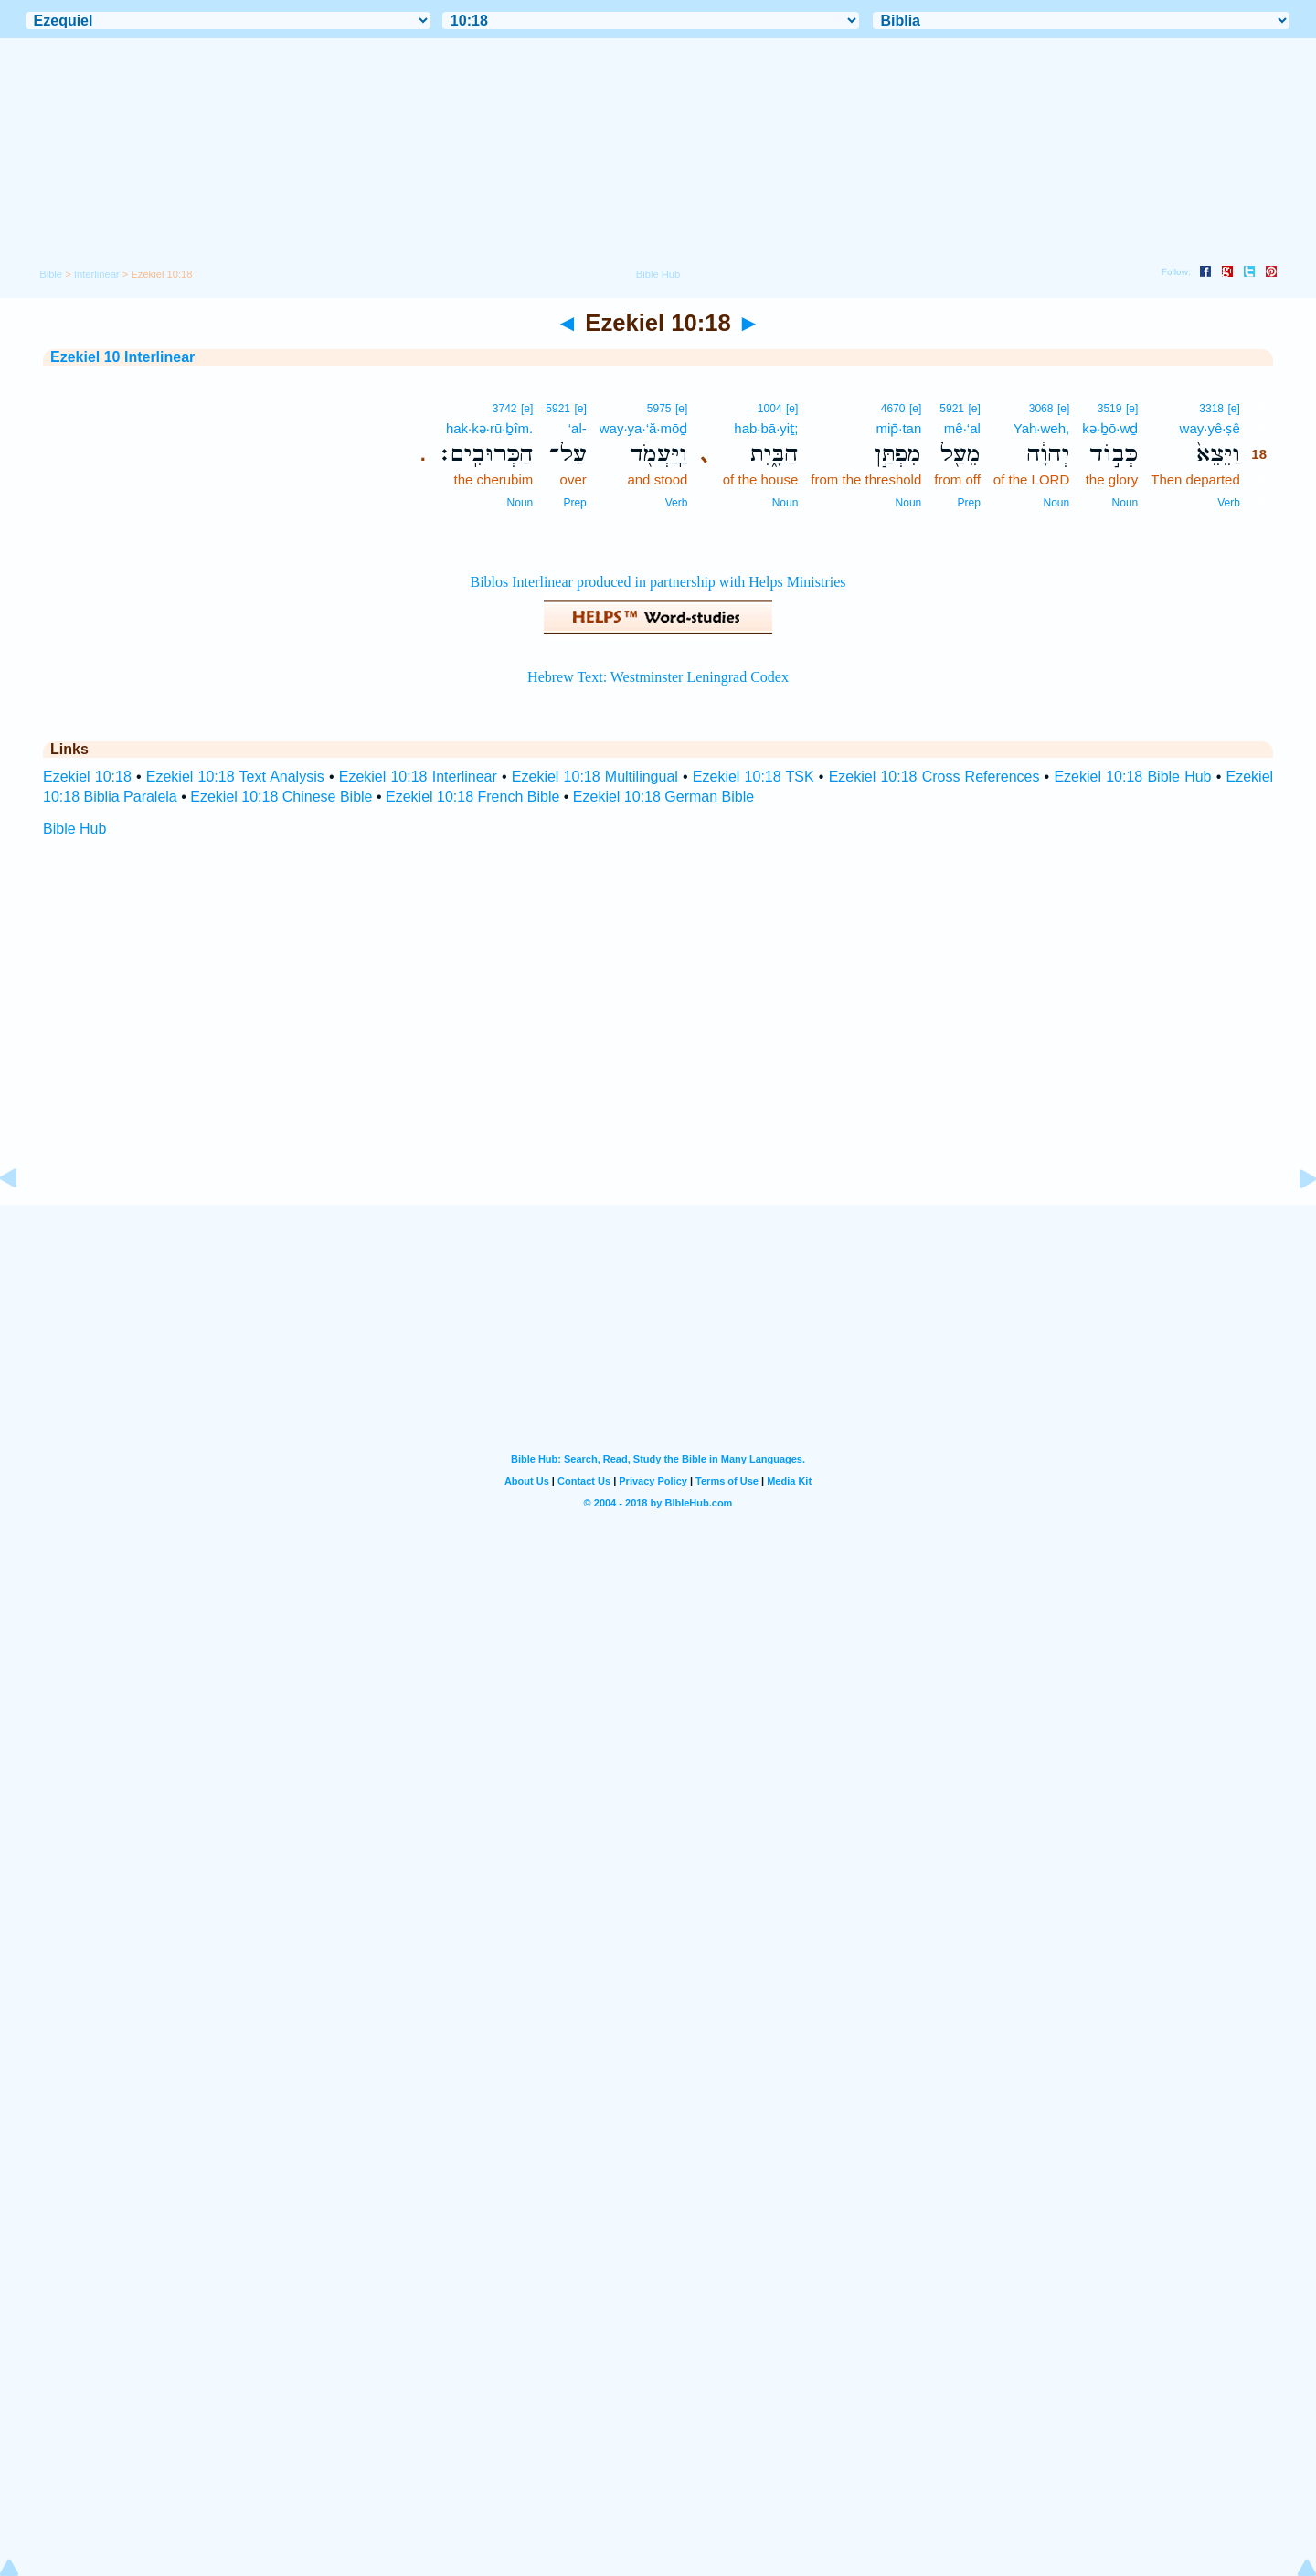 Image resolution: width=1316 pixels, height=2576 pixels. Describe the element at coordinates (1228, 502) in the screenshot. I see `Verb` at that location.